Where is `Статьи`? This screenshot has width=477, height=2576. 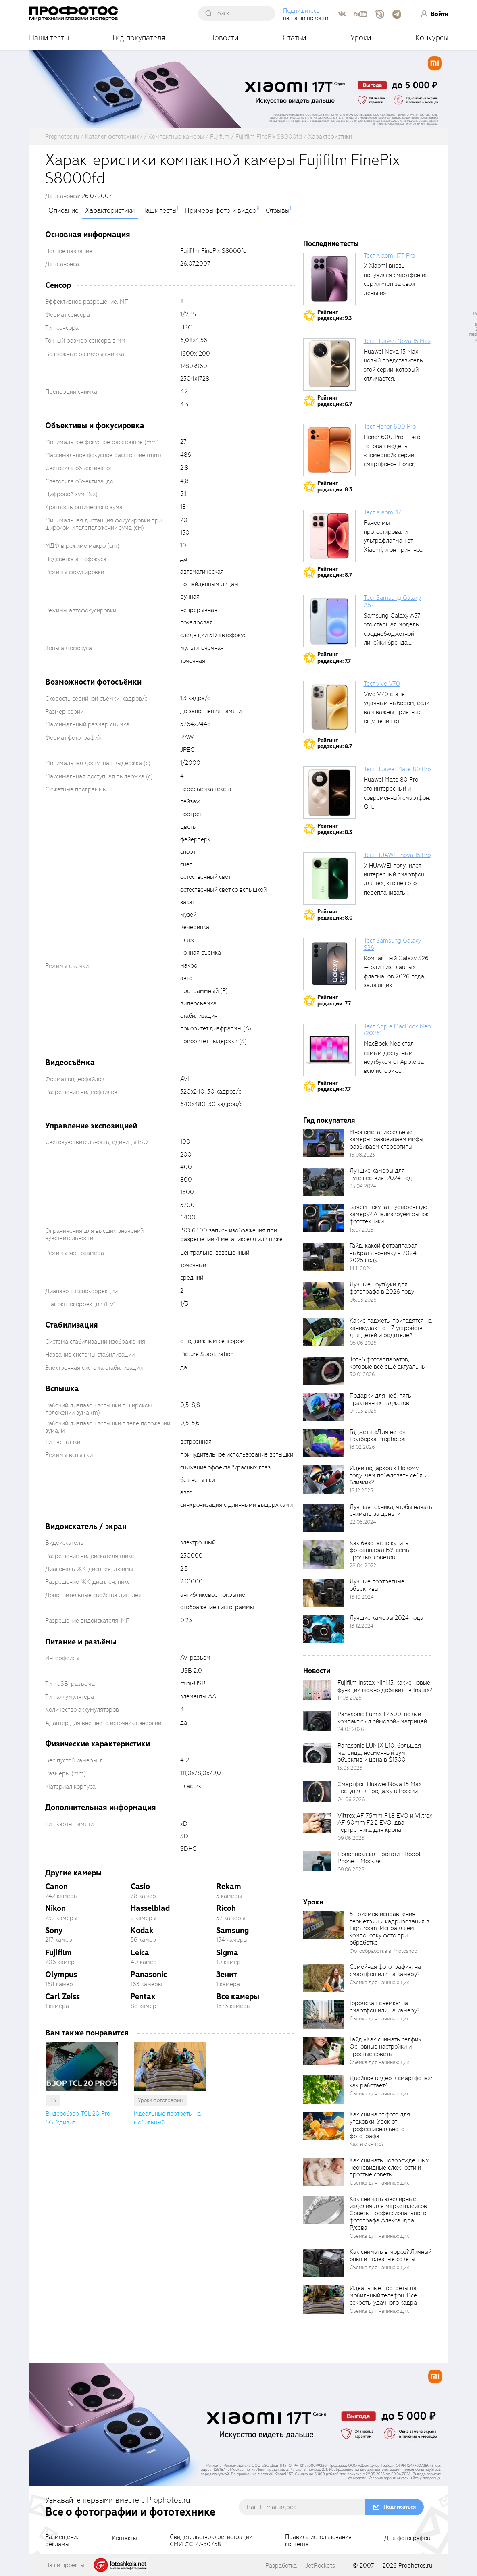
Статьи is located at coordinates (294, 38).